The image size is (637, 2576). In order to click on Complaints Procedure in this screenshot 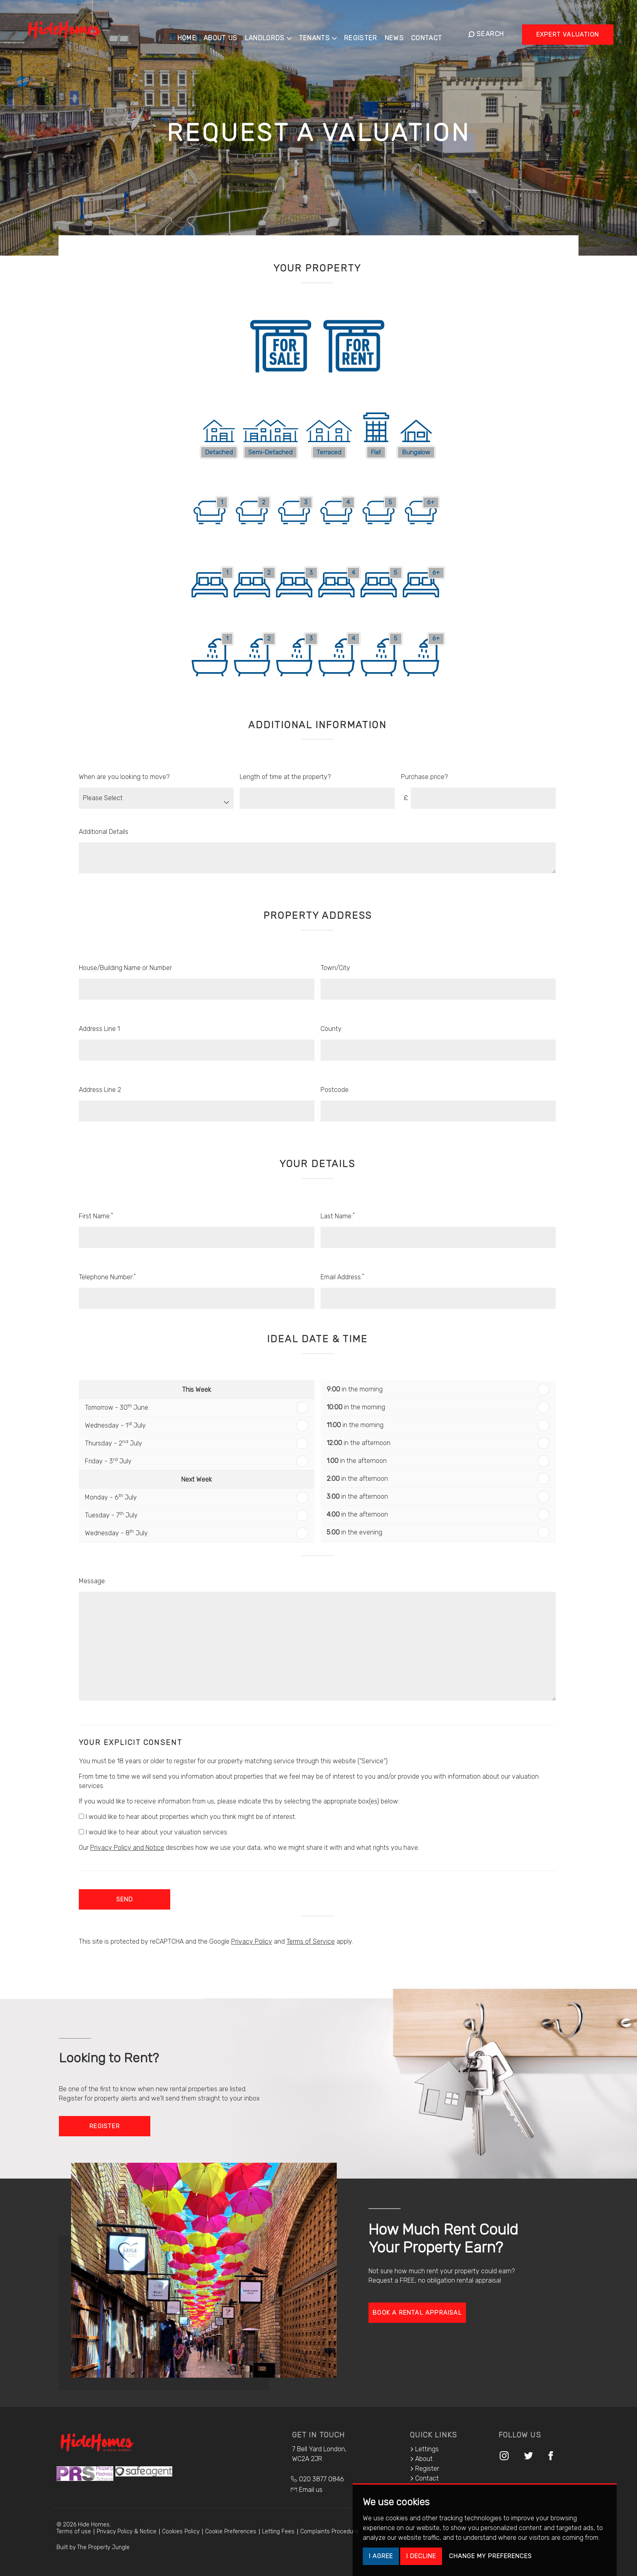, I will do `click(329, 2531)`.